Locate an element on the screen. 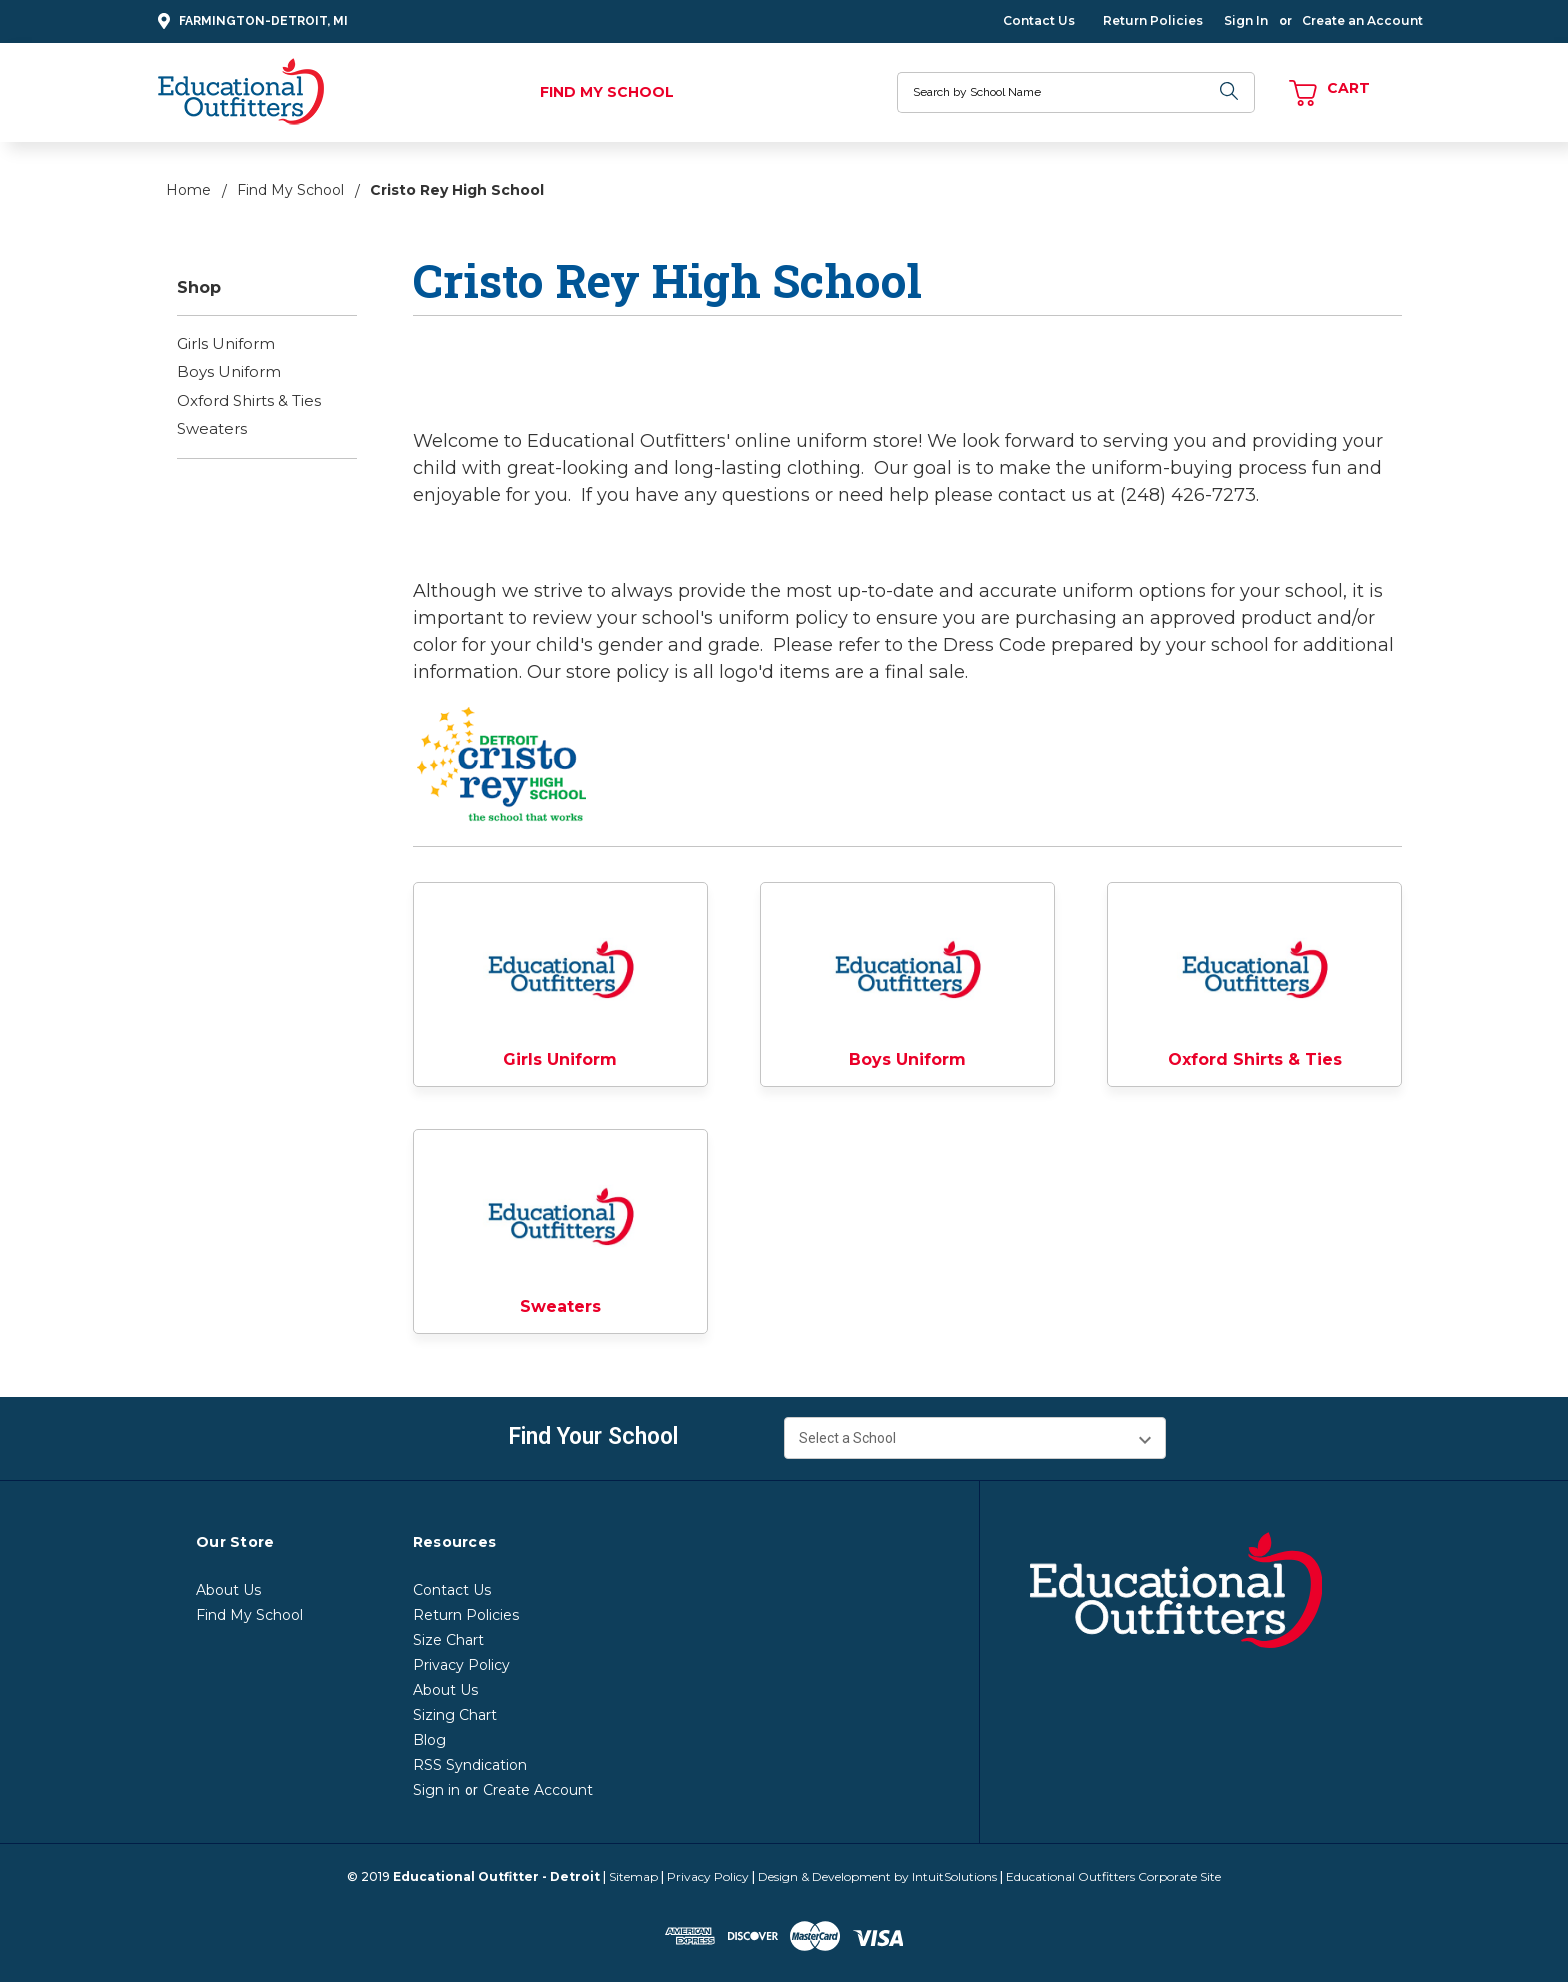 This screenshot has width=1568, height=1982. About Us is located at coordinates (228, 1590).